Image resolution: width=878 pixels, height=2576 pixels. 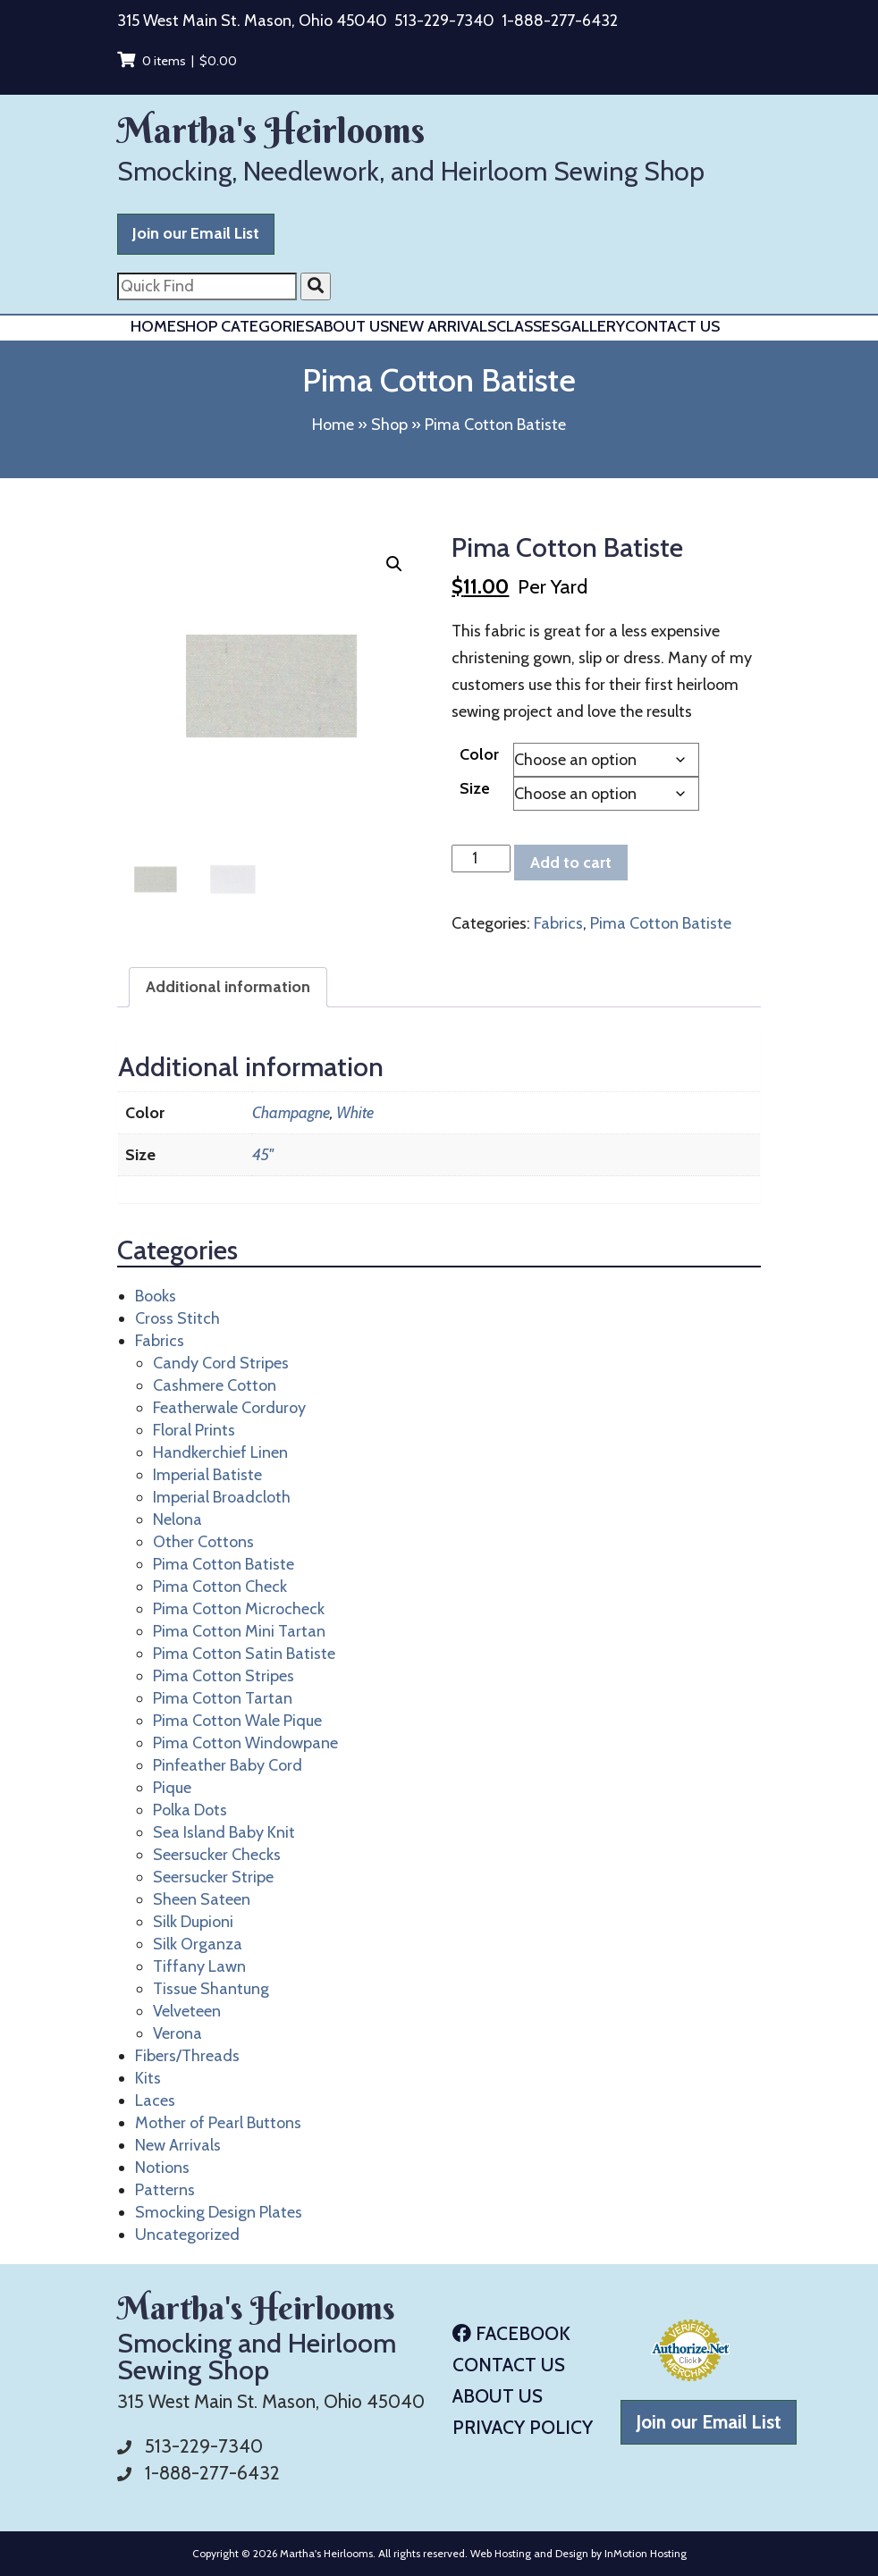 I want to click on Patterns, so click(x=165, y=2190).